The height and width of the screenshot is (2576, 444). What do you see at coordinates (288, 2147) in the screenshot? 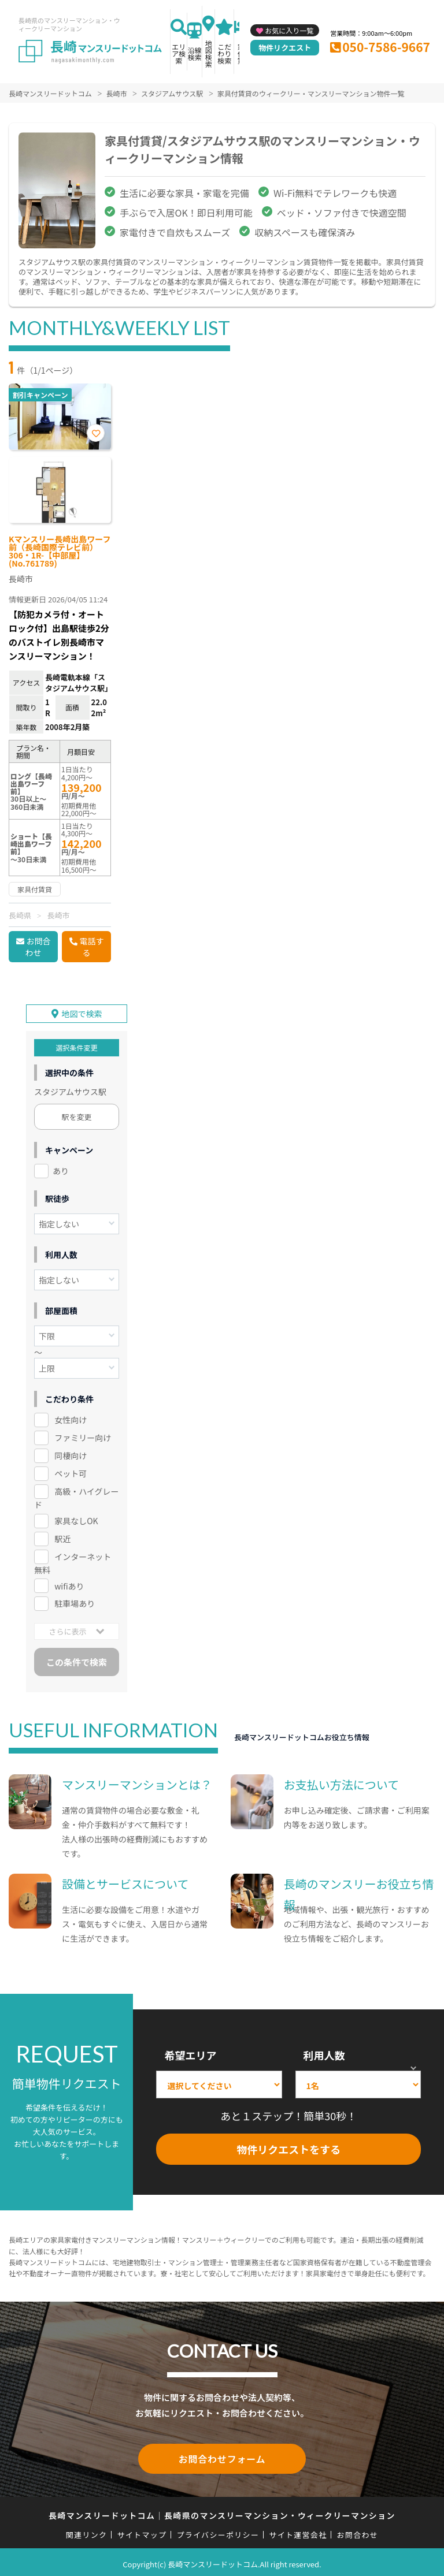
I see `物件リクエストをする` at bounding box center [288, 2147].